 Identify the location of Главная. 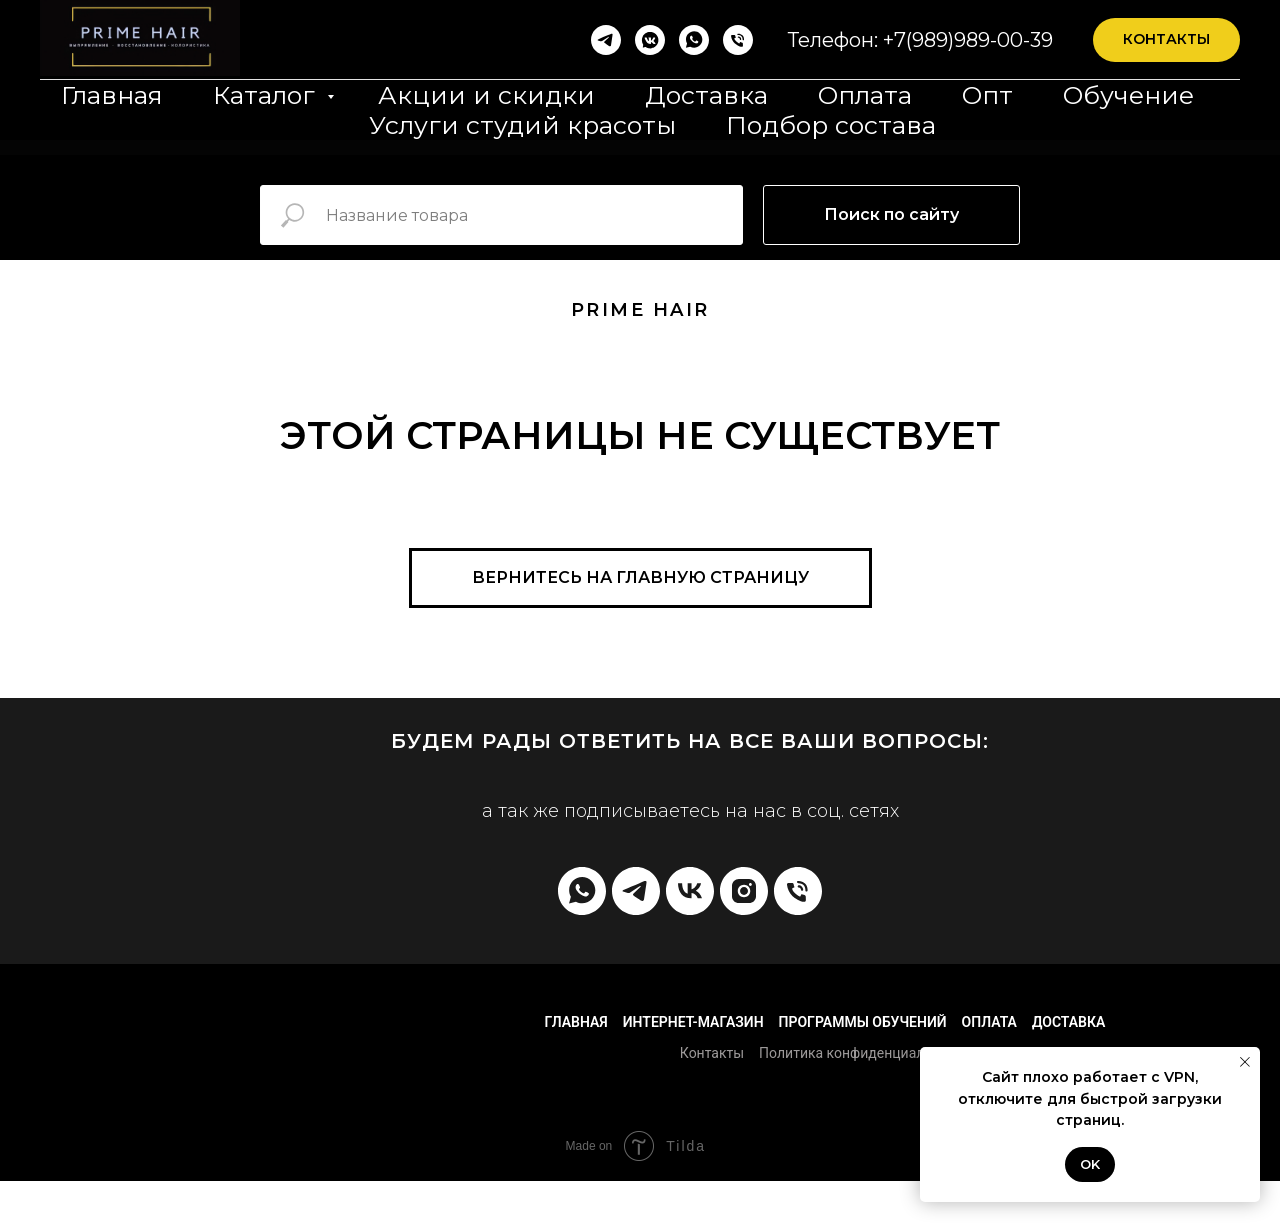
(112, 95).